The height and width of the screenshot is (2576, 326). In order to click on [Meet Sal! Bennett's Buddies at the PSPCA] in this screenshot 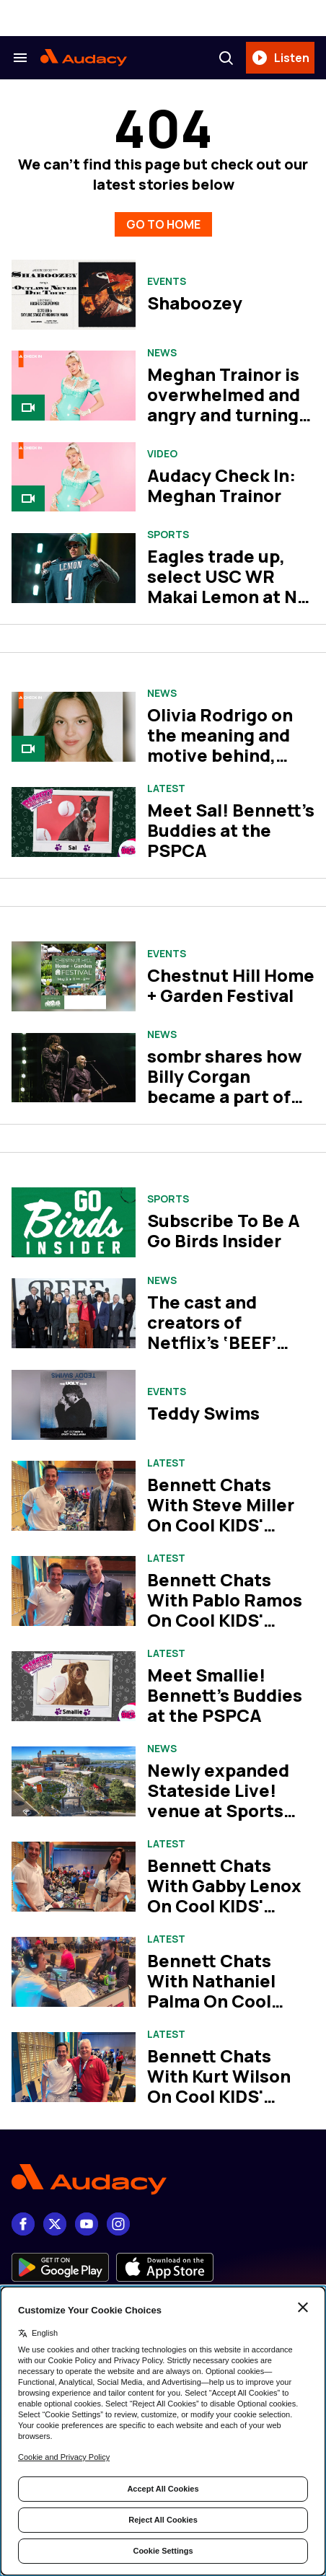, I will do `click(74, 822)`.